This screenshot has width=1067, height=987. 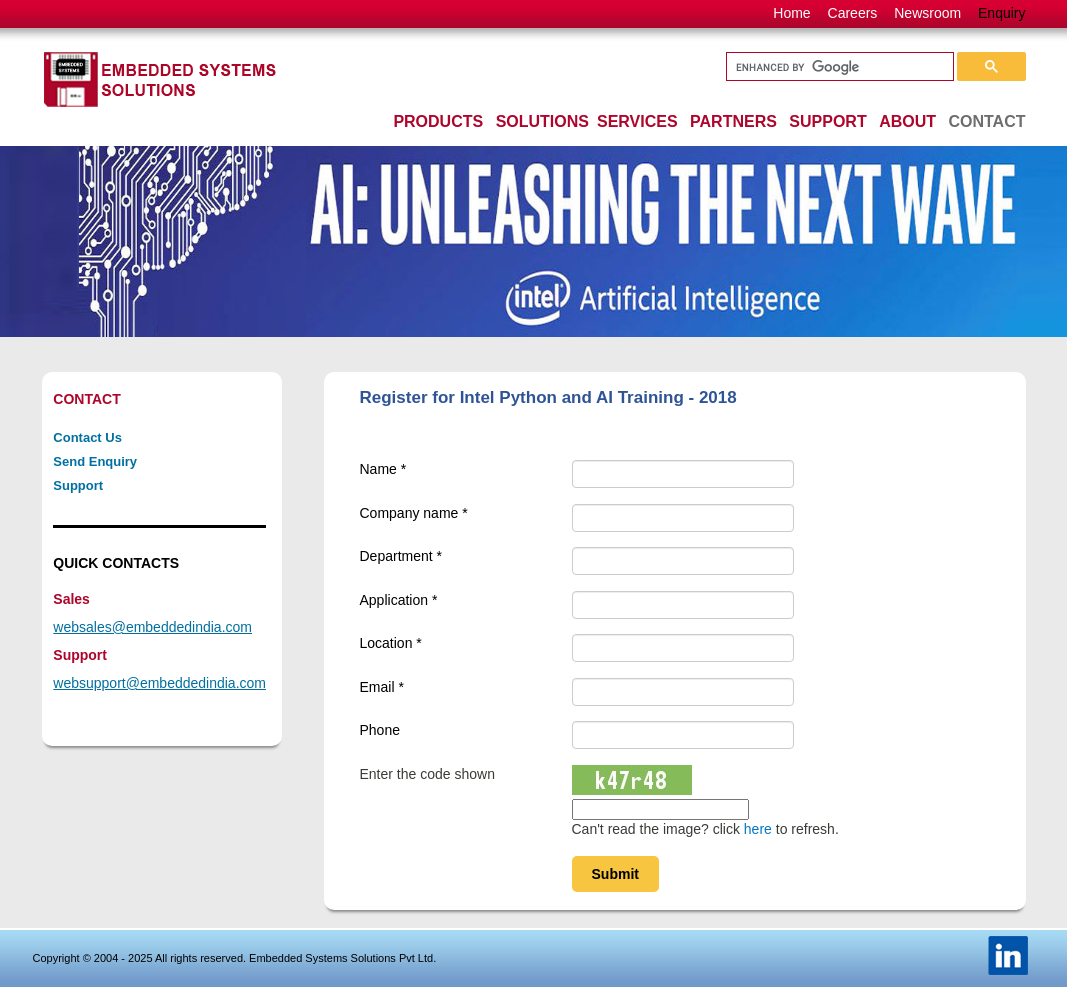 What do you see at coordinates (95, 461) in the screenshot?
I see `Send Enquiry` at bounding box center [95, 461].